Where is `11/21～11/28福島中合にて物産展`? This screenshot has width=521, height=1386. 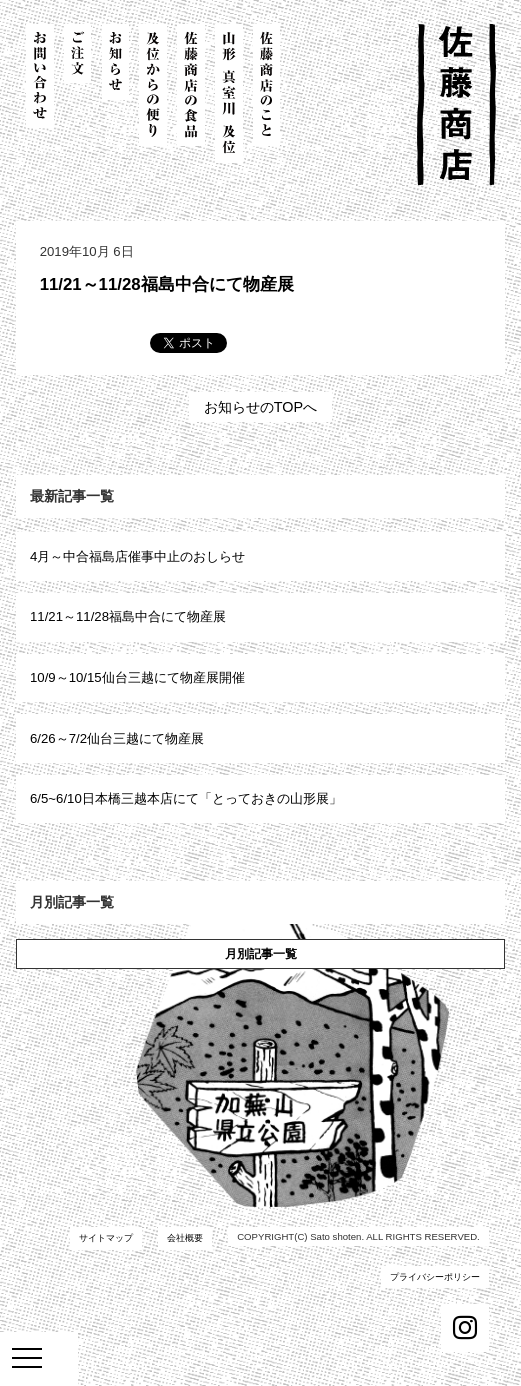
11/21～11/28福島中合にて物産展 is located at coordinates (167, 284).